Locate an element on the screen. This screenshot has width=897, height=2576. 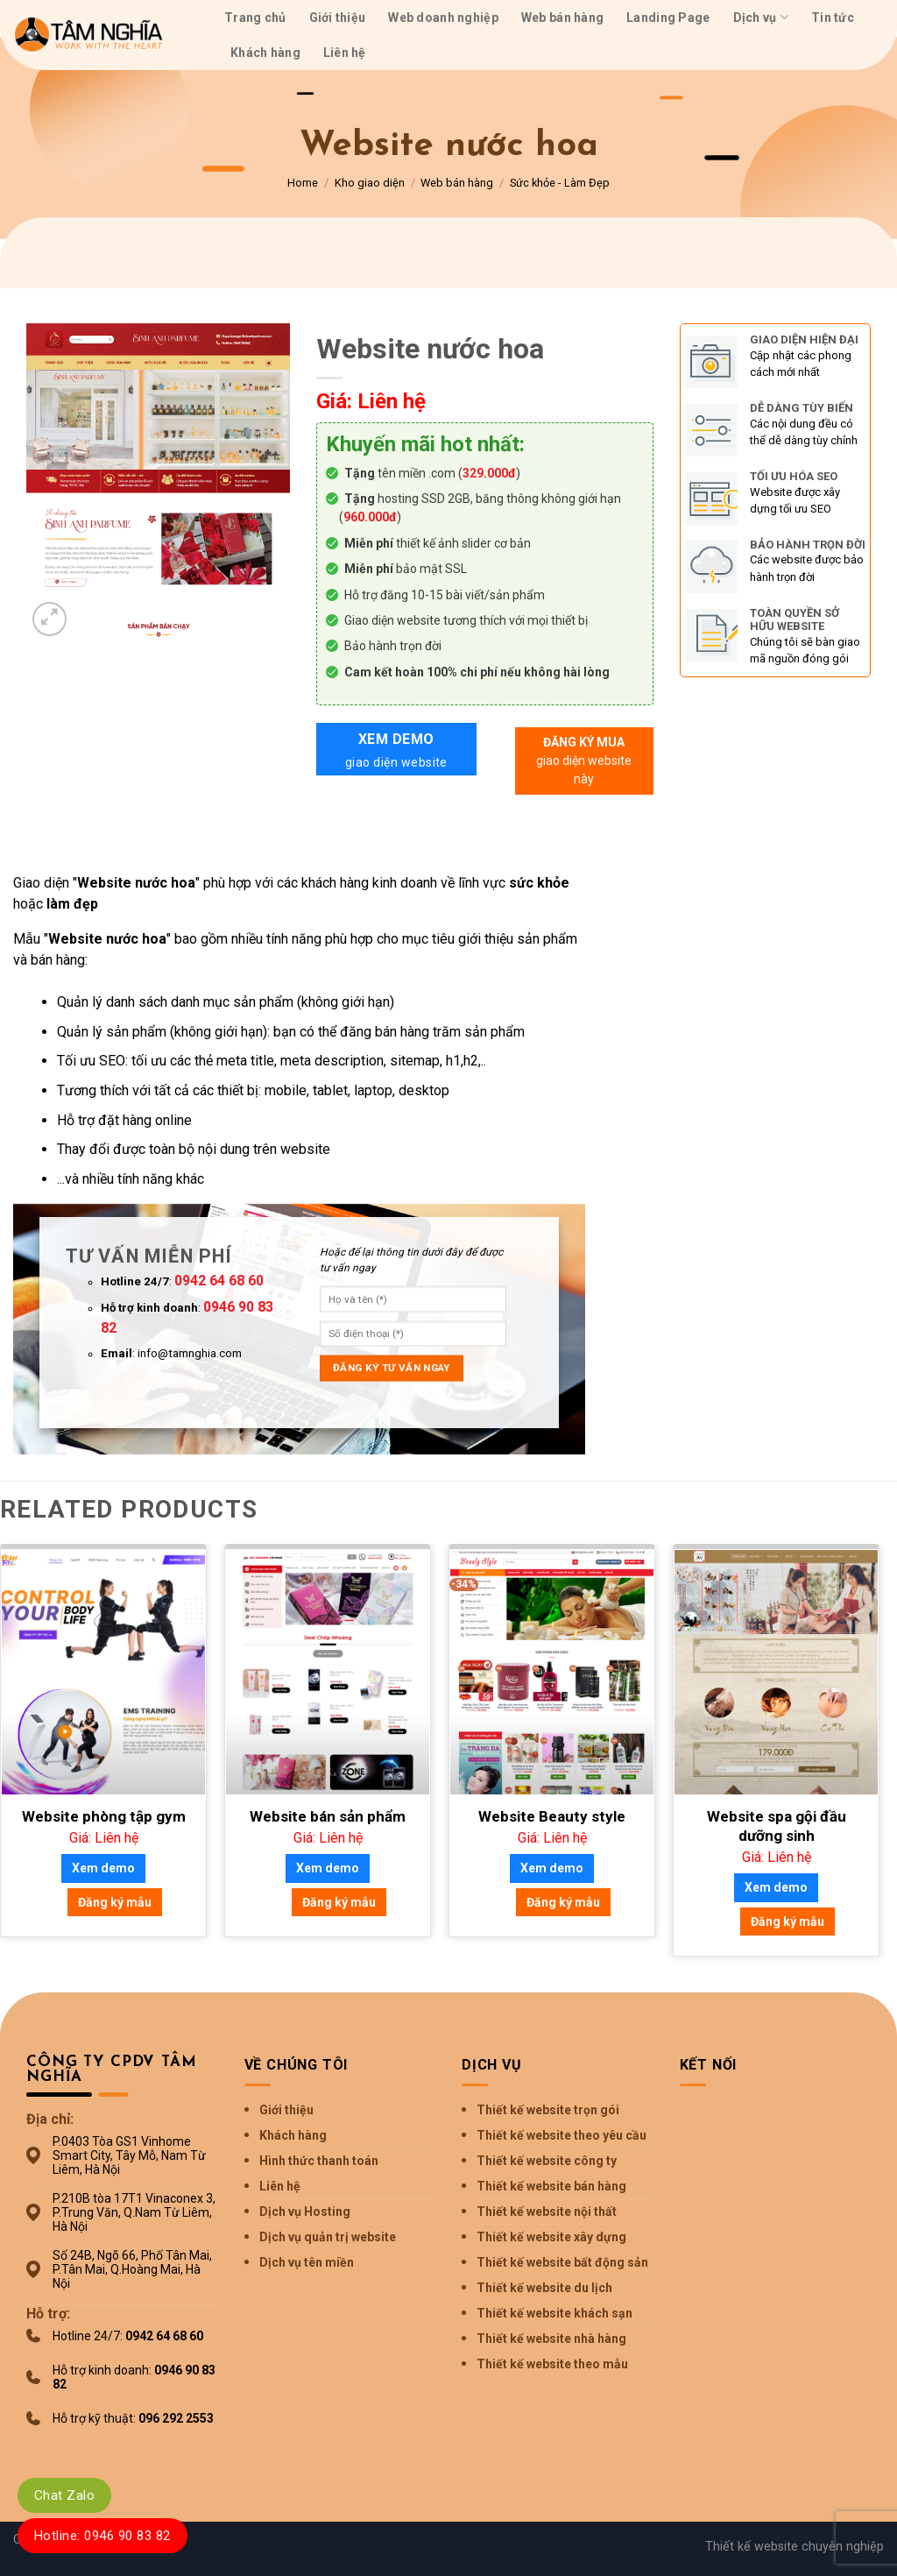
Khách hàng is located at coordinates (265, 53).